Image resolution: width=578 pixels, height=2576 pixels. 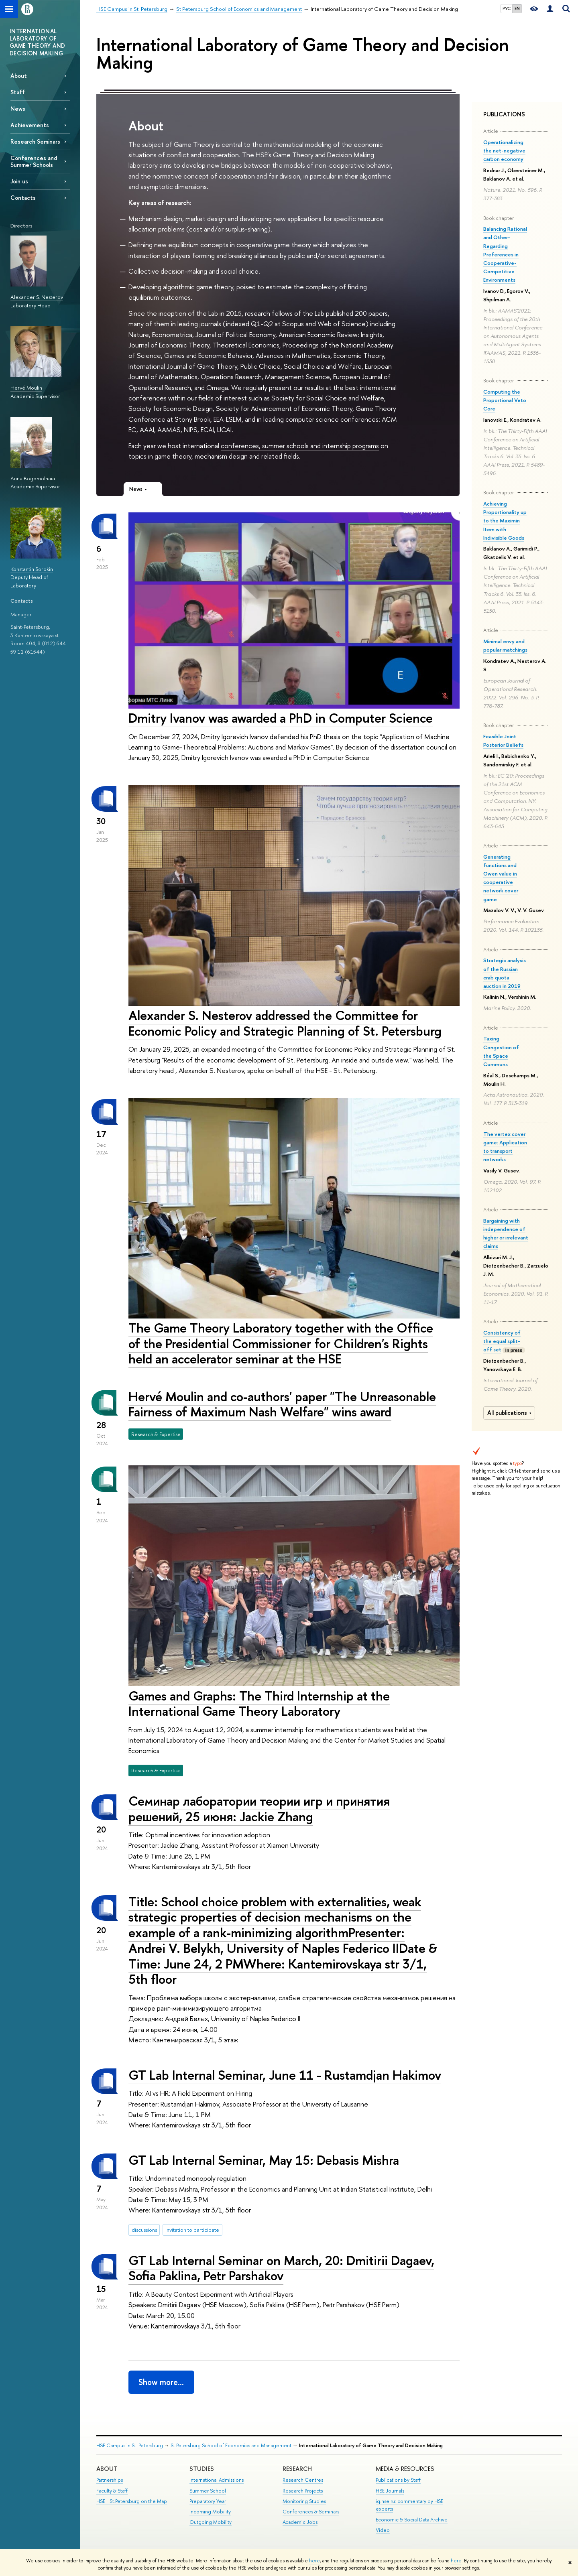 I want to click on International Admissions, so click(x=216, y=2479).